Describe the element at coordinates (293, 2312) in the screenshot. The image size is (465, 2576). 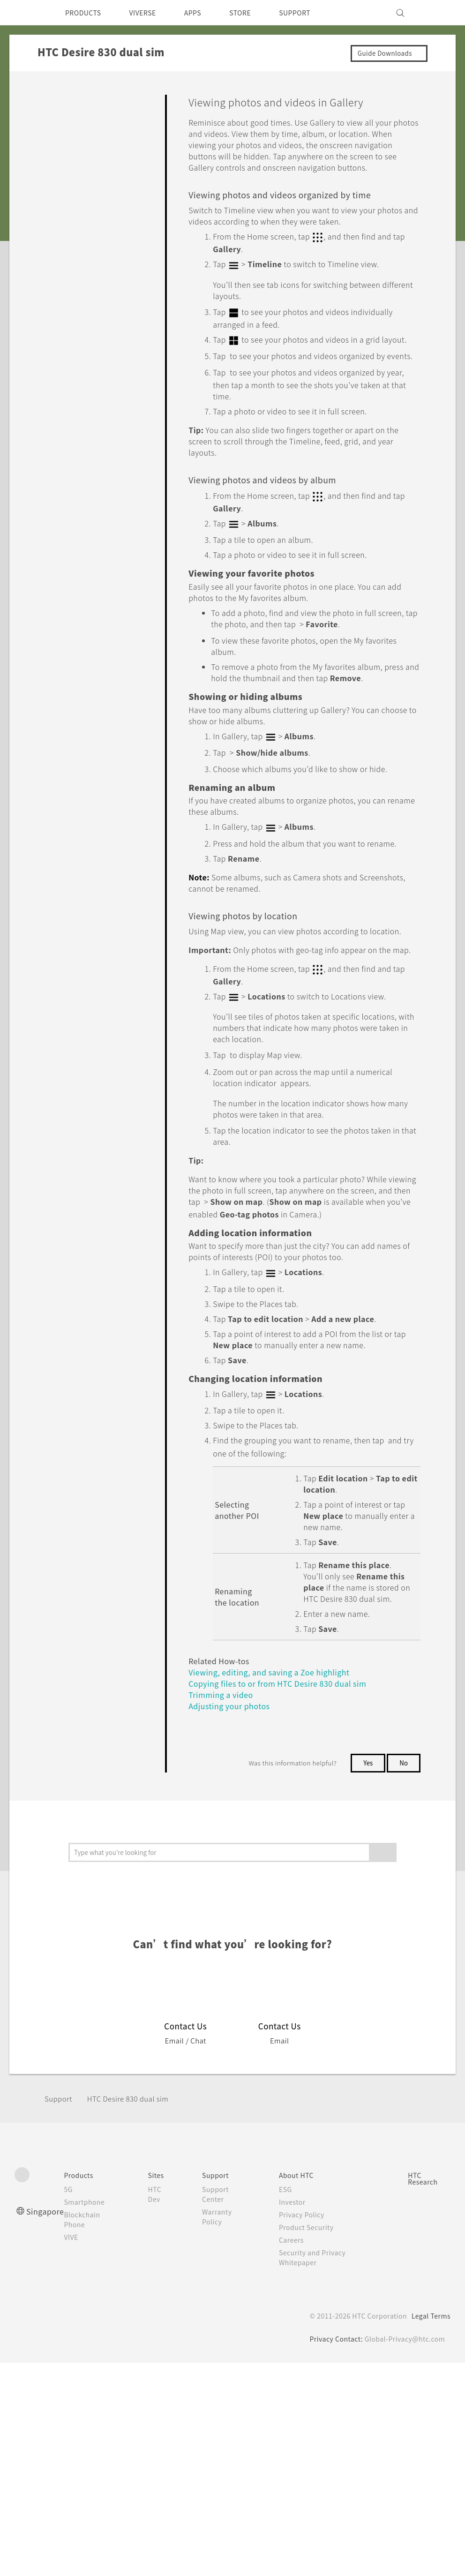
I see `Careers` at that location.